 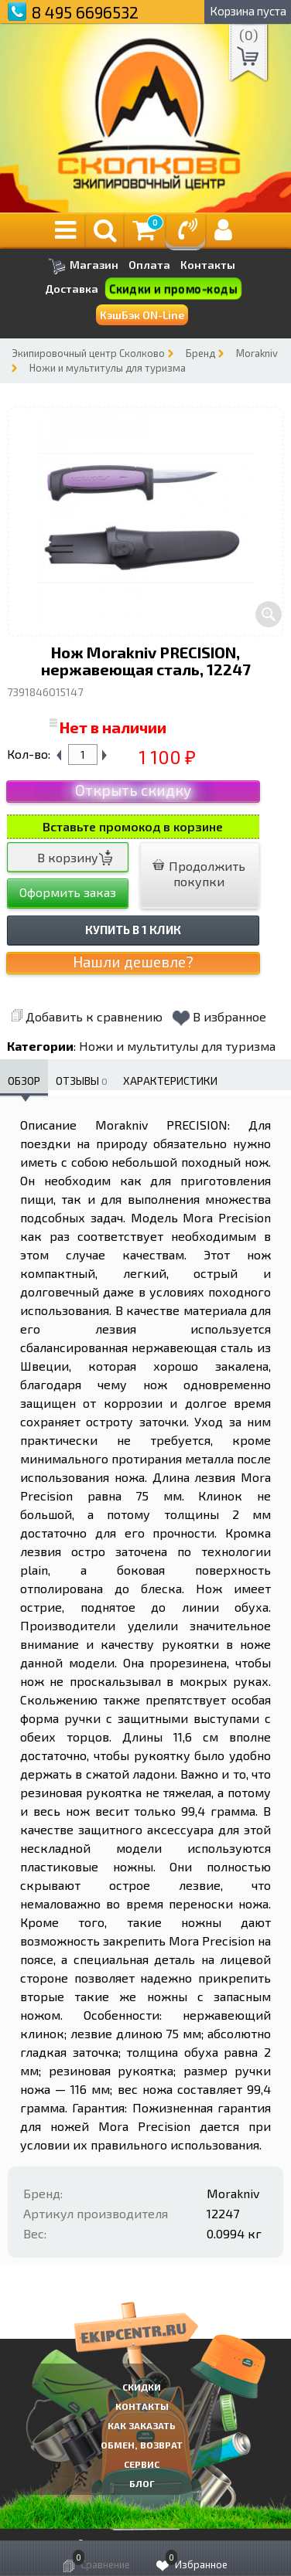 What do you see at coordinates (149, 265) in the screenshot?
I see `Оплата` at bounding box center [149, 265].